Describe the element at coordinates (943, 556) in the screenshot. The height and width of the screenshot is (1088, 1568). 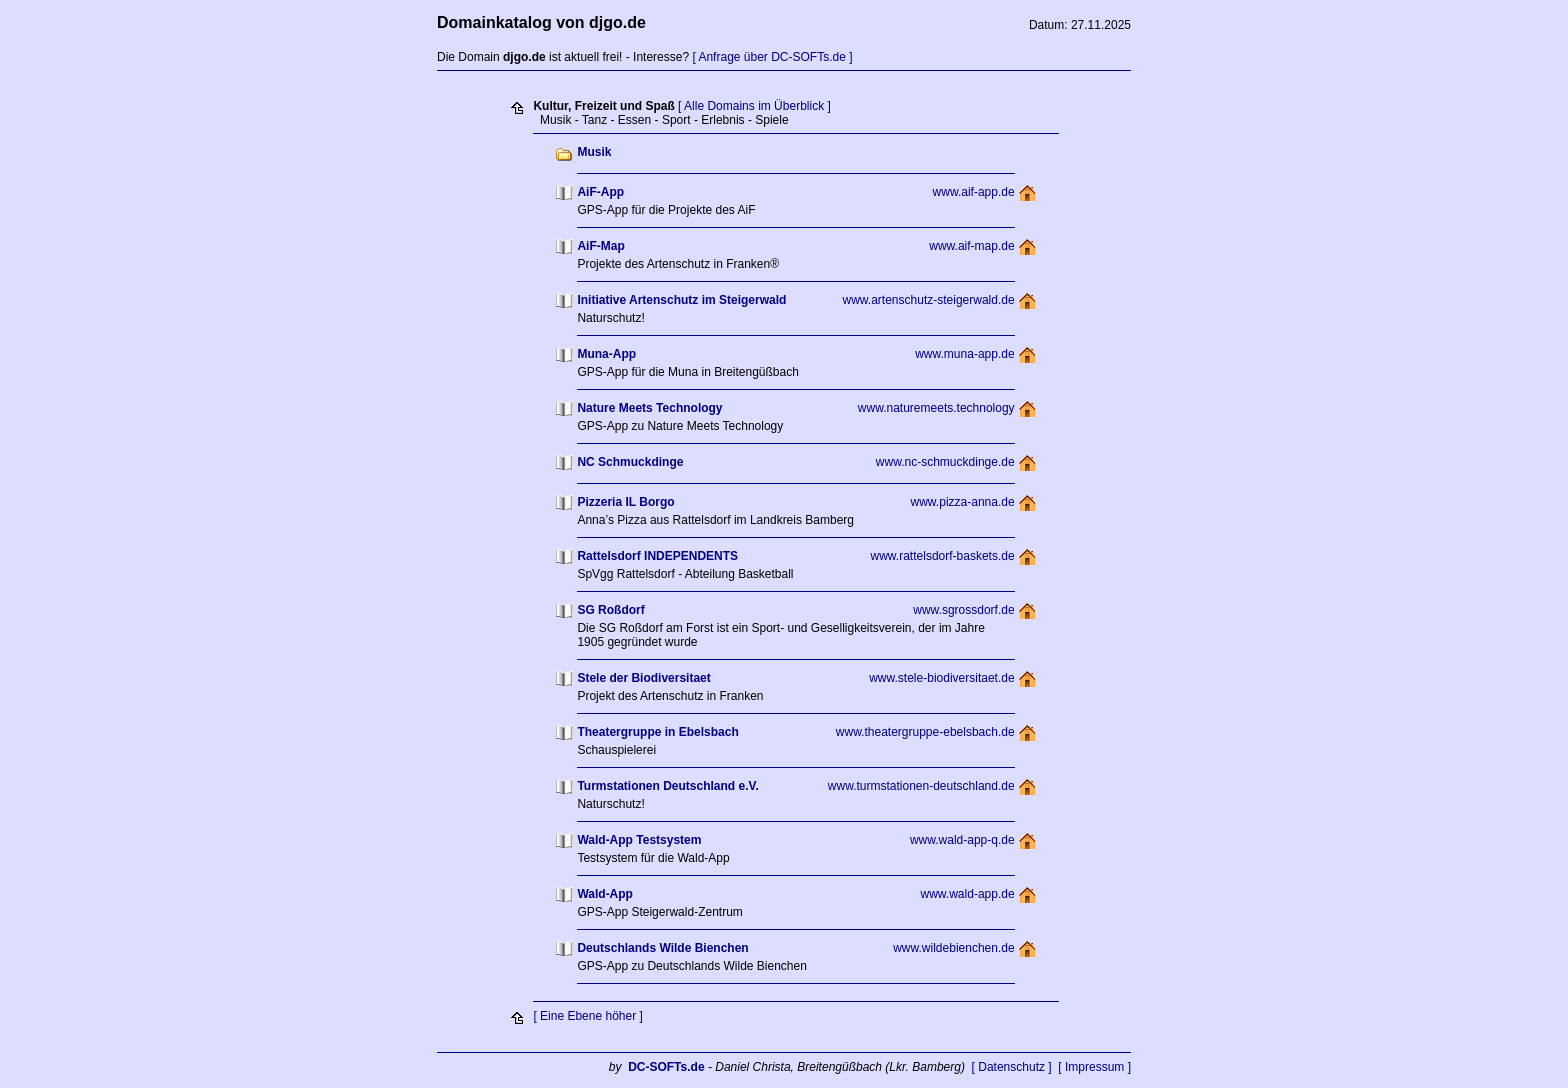
I see `www.rattelsdorf-baskets.de` at that location.